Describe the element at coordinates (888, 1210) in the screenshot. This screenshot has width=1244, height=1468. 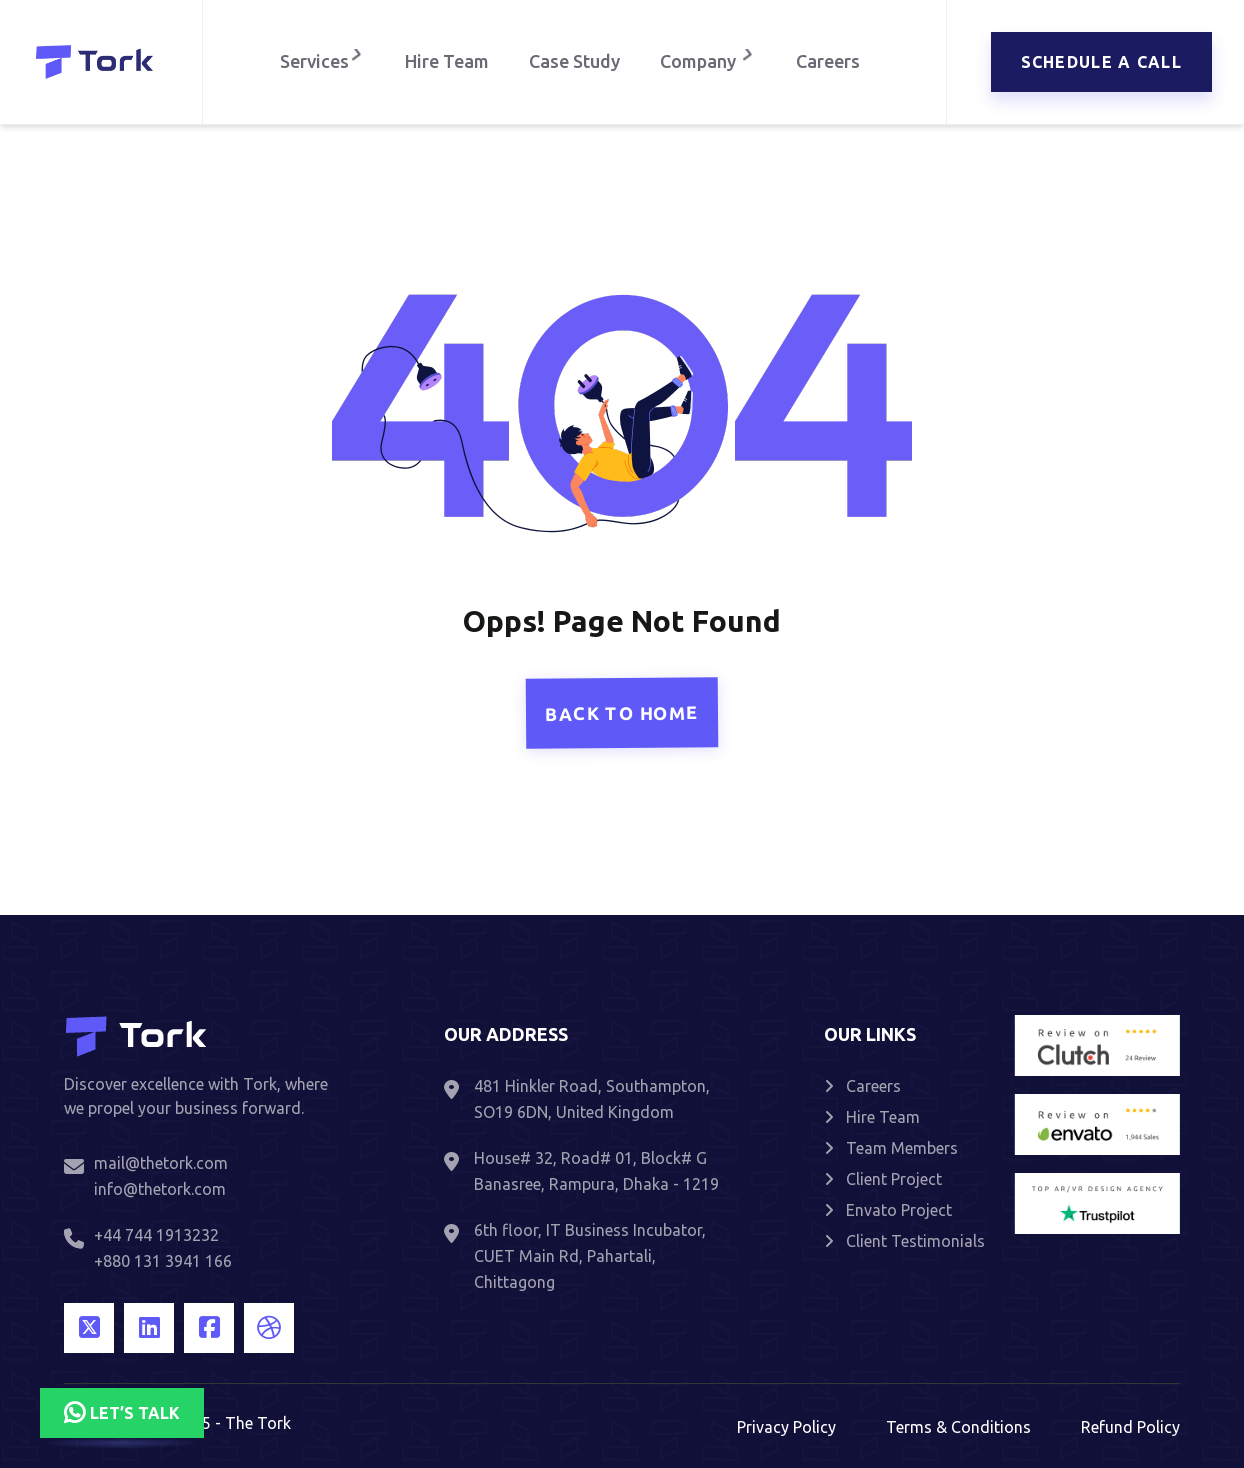
I see `Envato Project` at that location.